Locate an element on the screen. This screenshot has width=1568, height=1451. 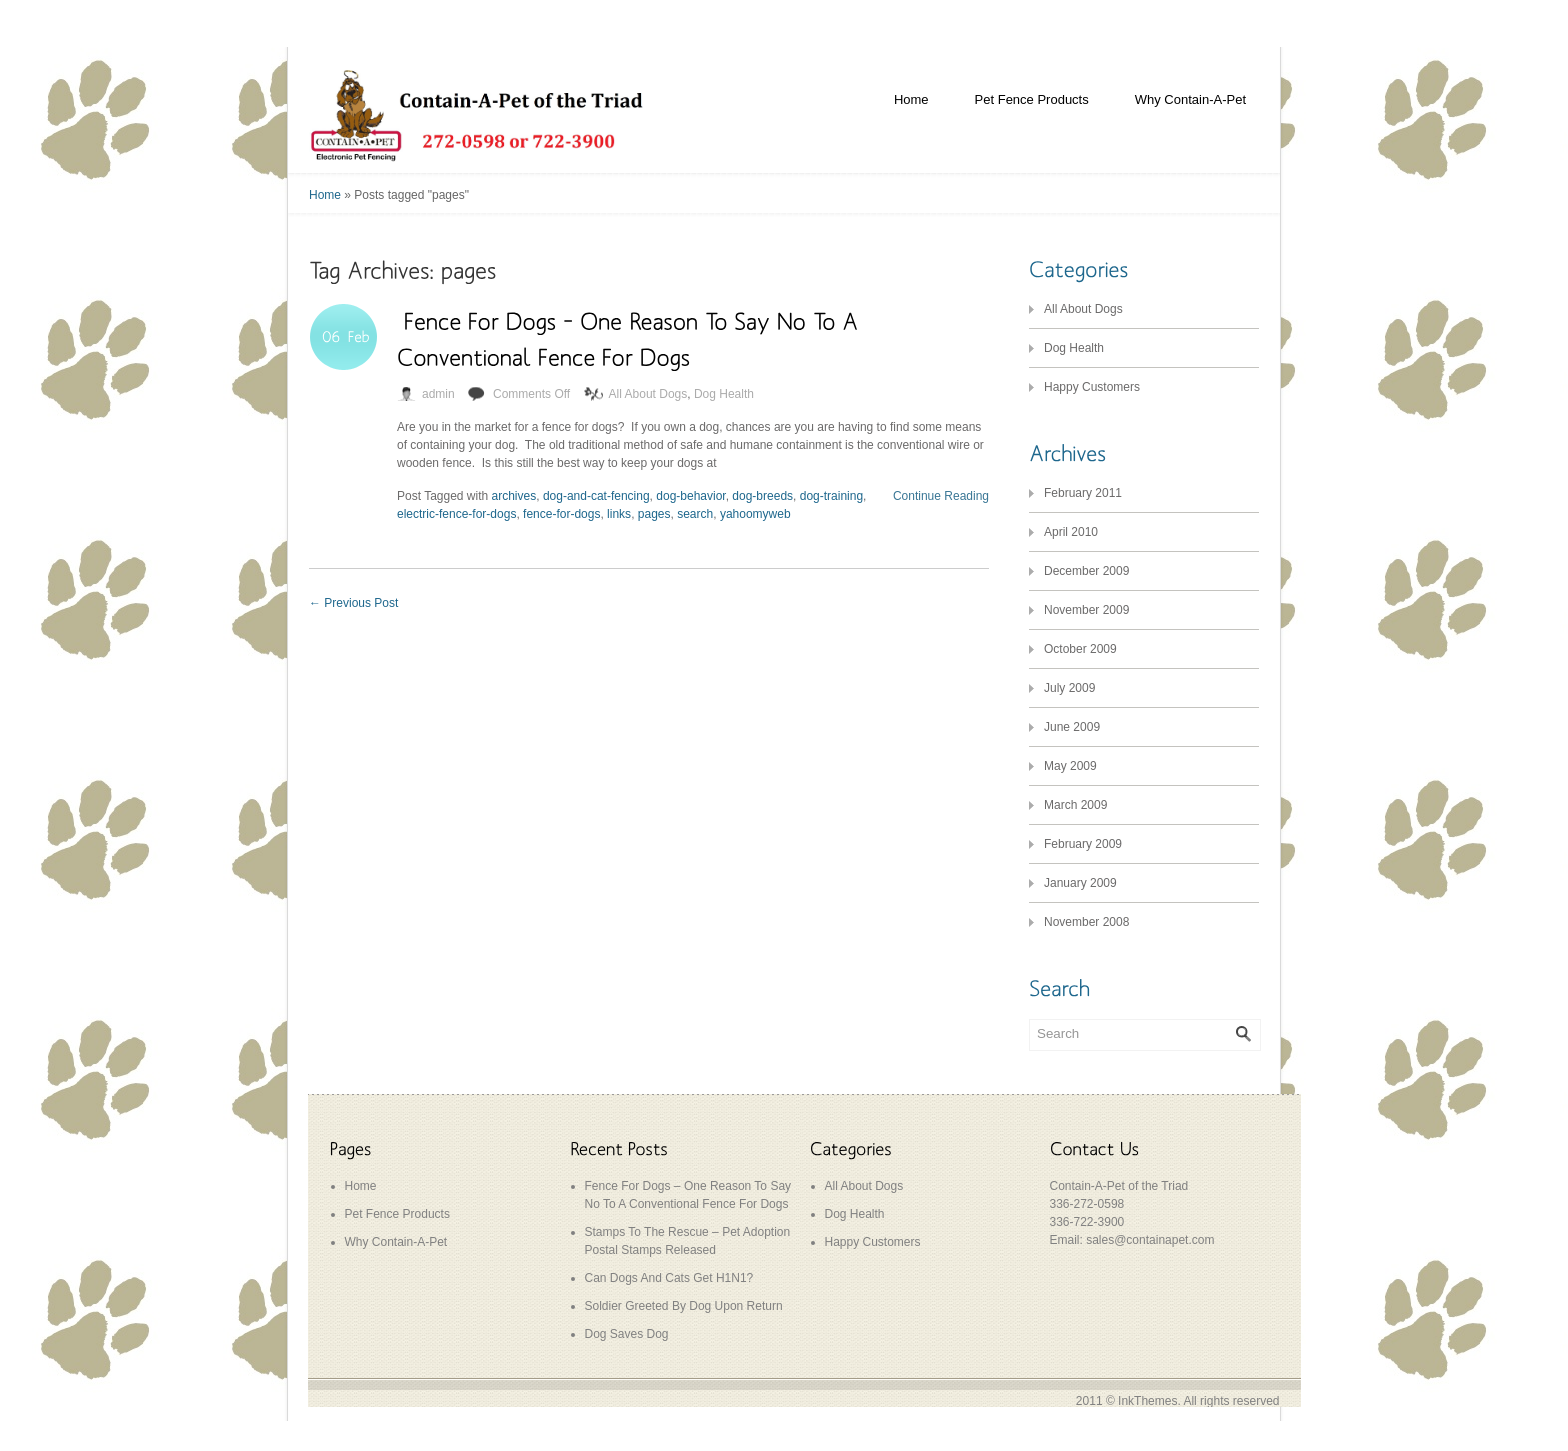
electric-fence-for-dogs is located at coordinates (456, 514).